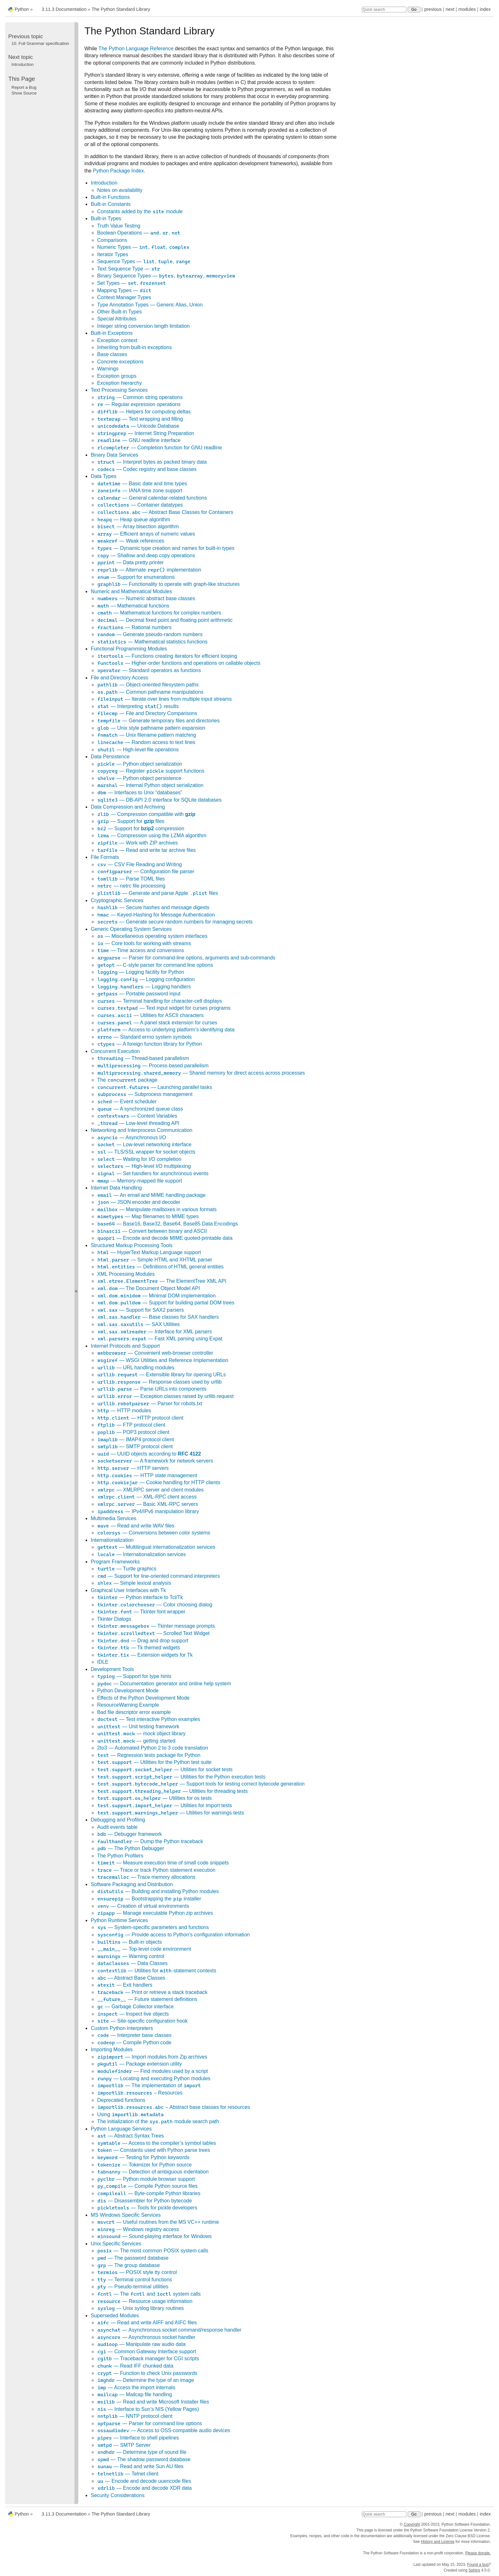  Describe the element at coordinates (115, 1051) in the screenshot. I see `Concurrent Execution` at that location.